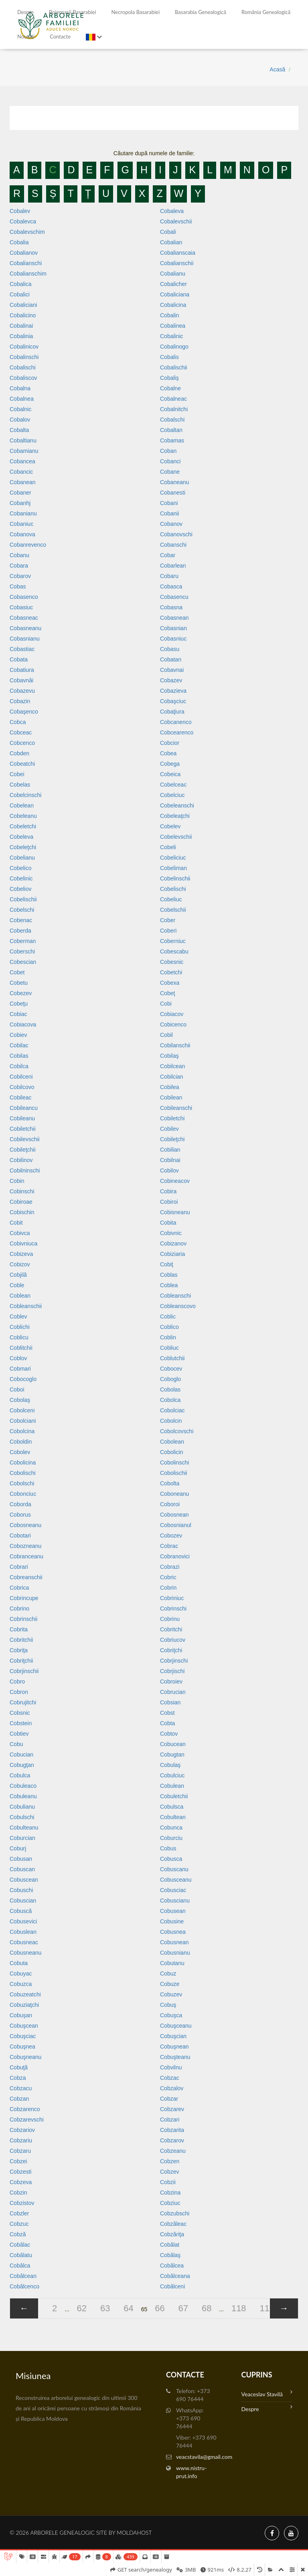  What do you see at coordinates (19, 555) in the screenshot?
I see `Cobanu` at bounding box center [19, 555].